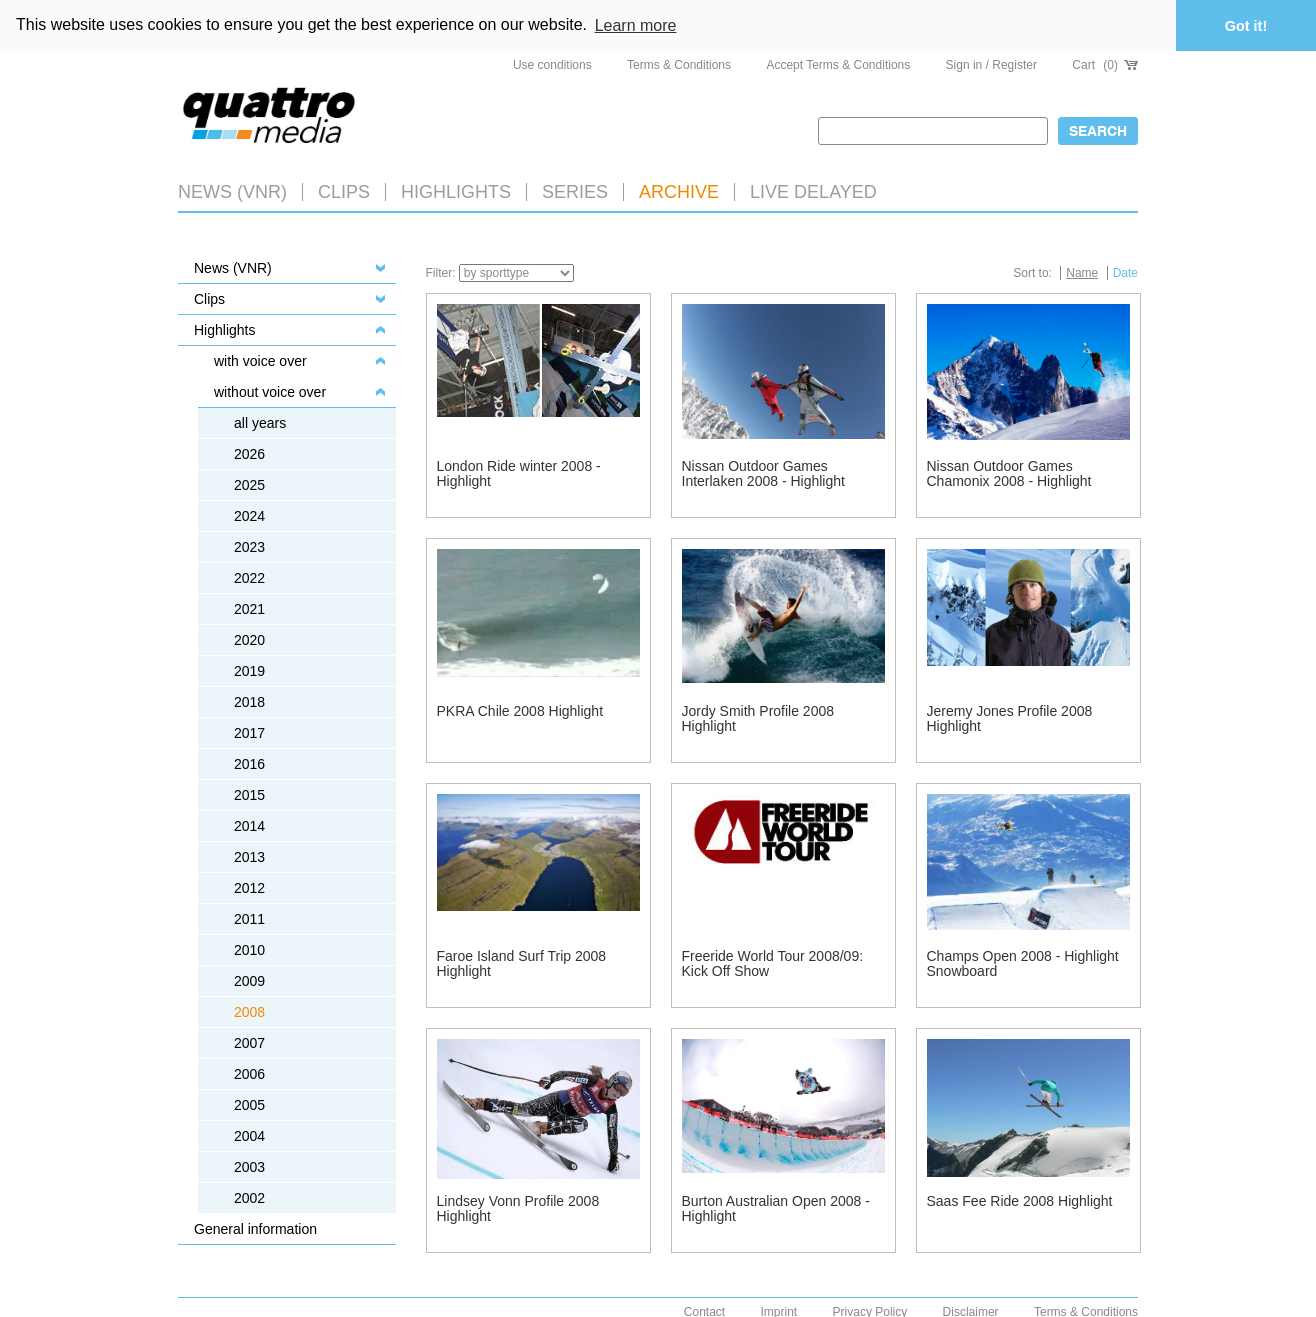  Describe the element at coordinates (249, 825) in the screenshot. I see `2014` at that location.